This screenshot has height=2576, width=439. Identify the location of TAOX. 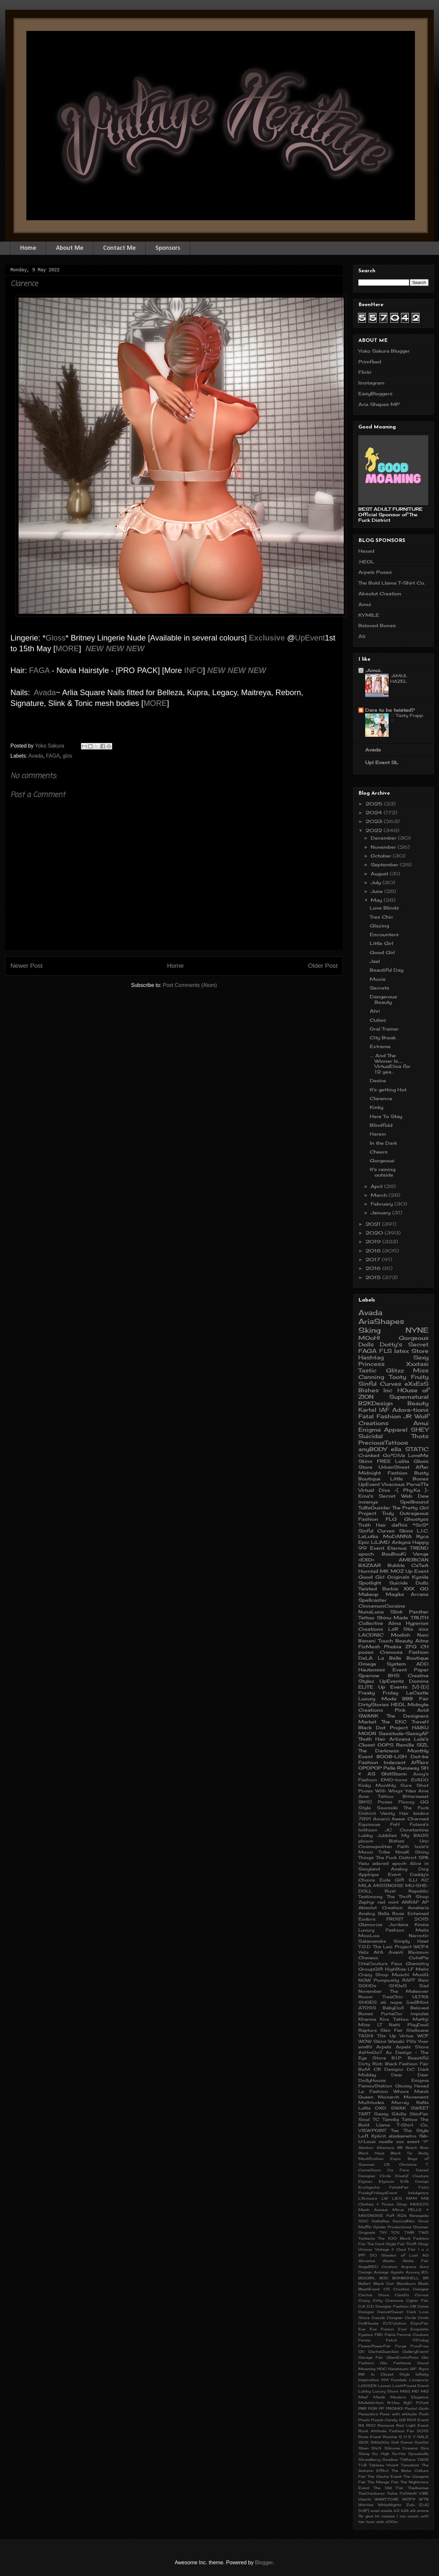
(423, 2459).